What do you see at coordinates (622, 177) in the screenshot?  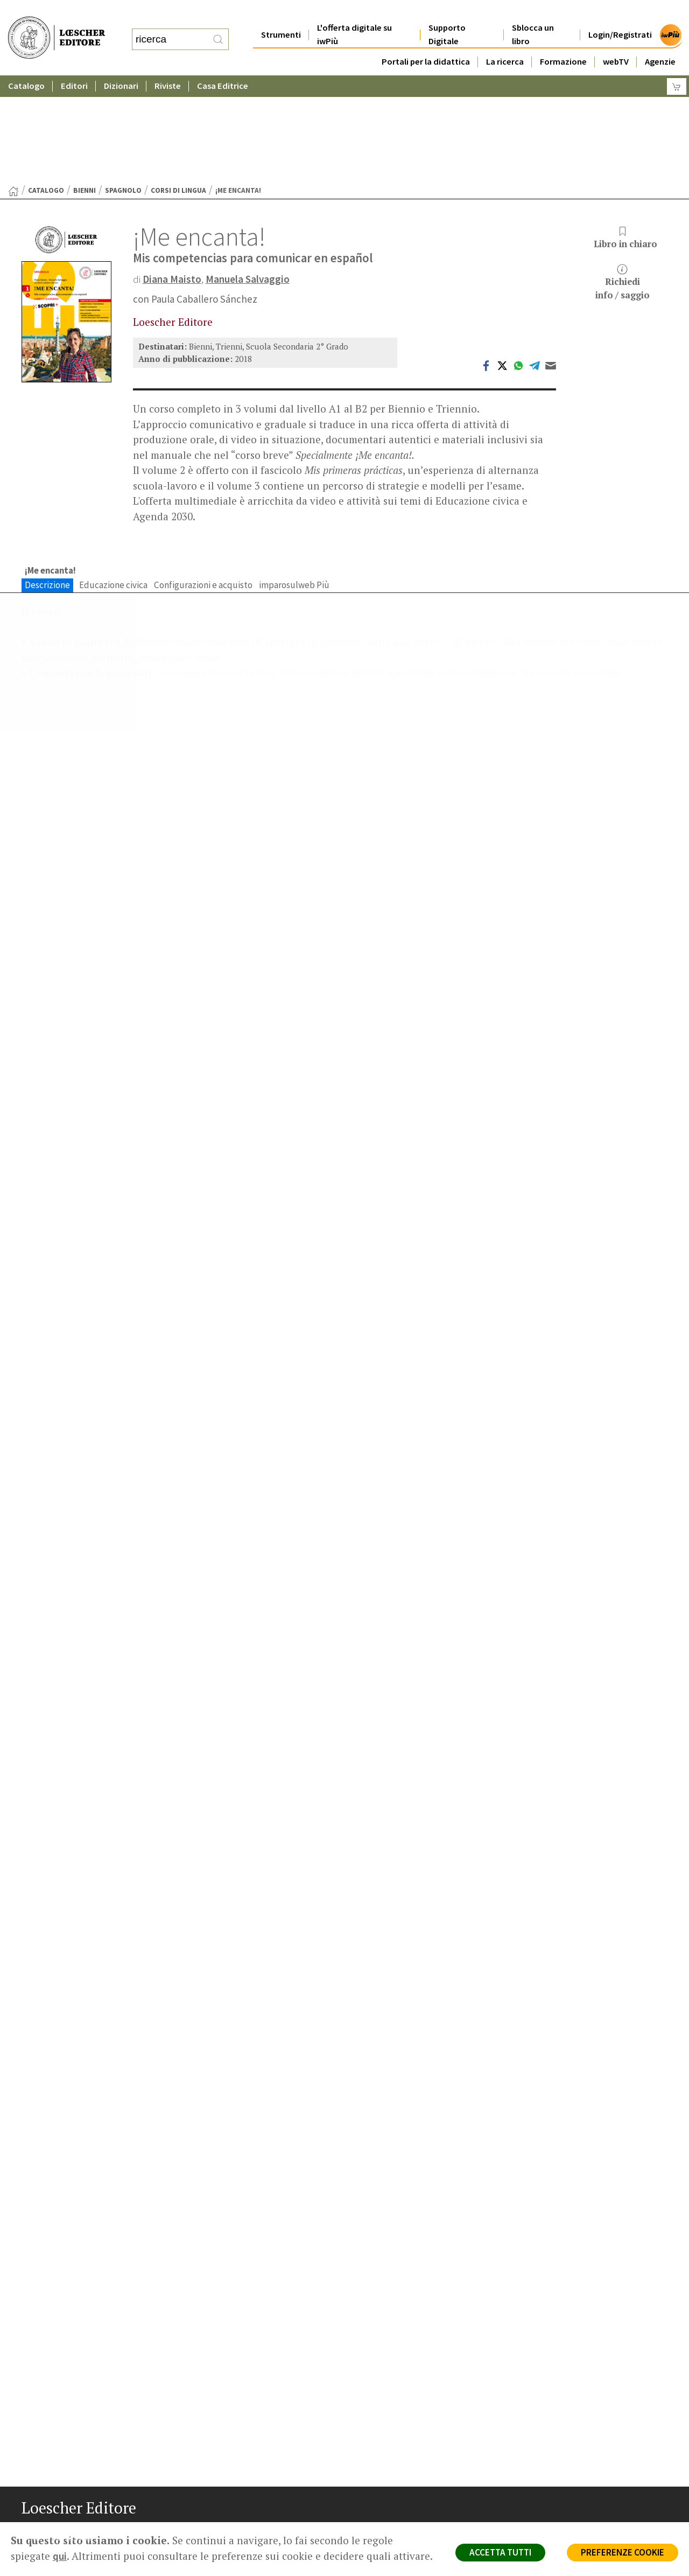 I see `Richiediinfo / saggio [button]` at bounding box center [622, 177].